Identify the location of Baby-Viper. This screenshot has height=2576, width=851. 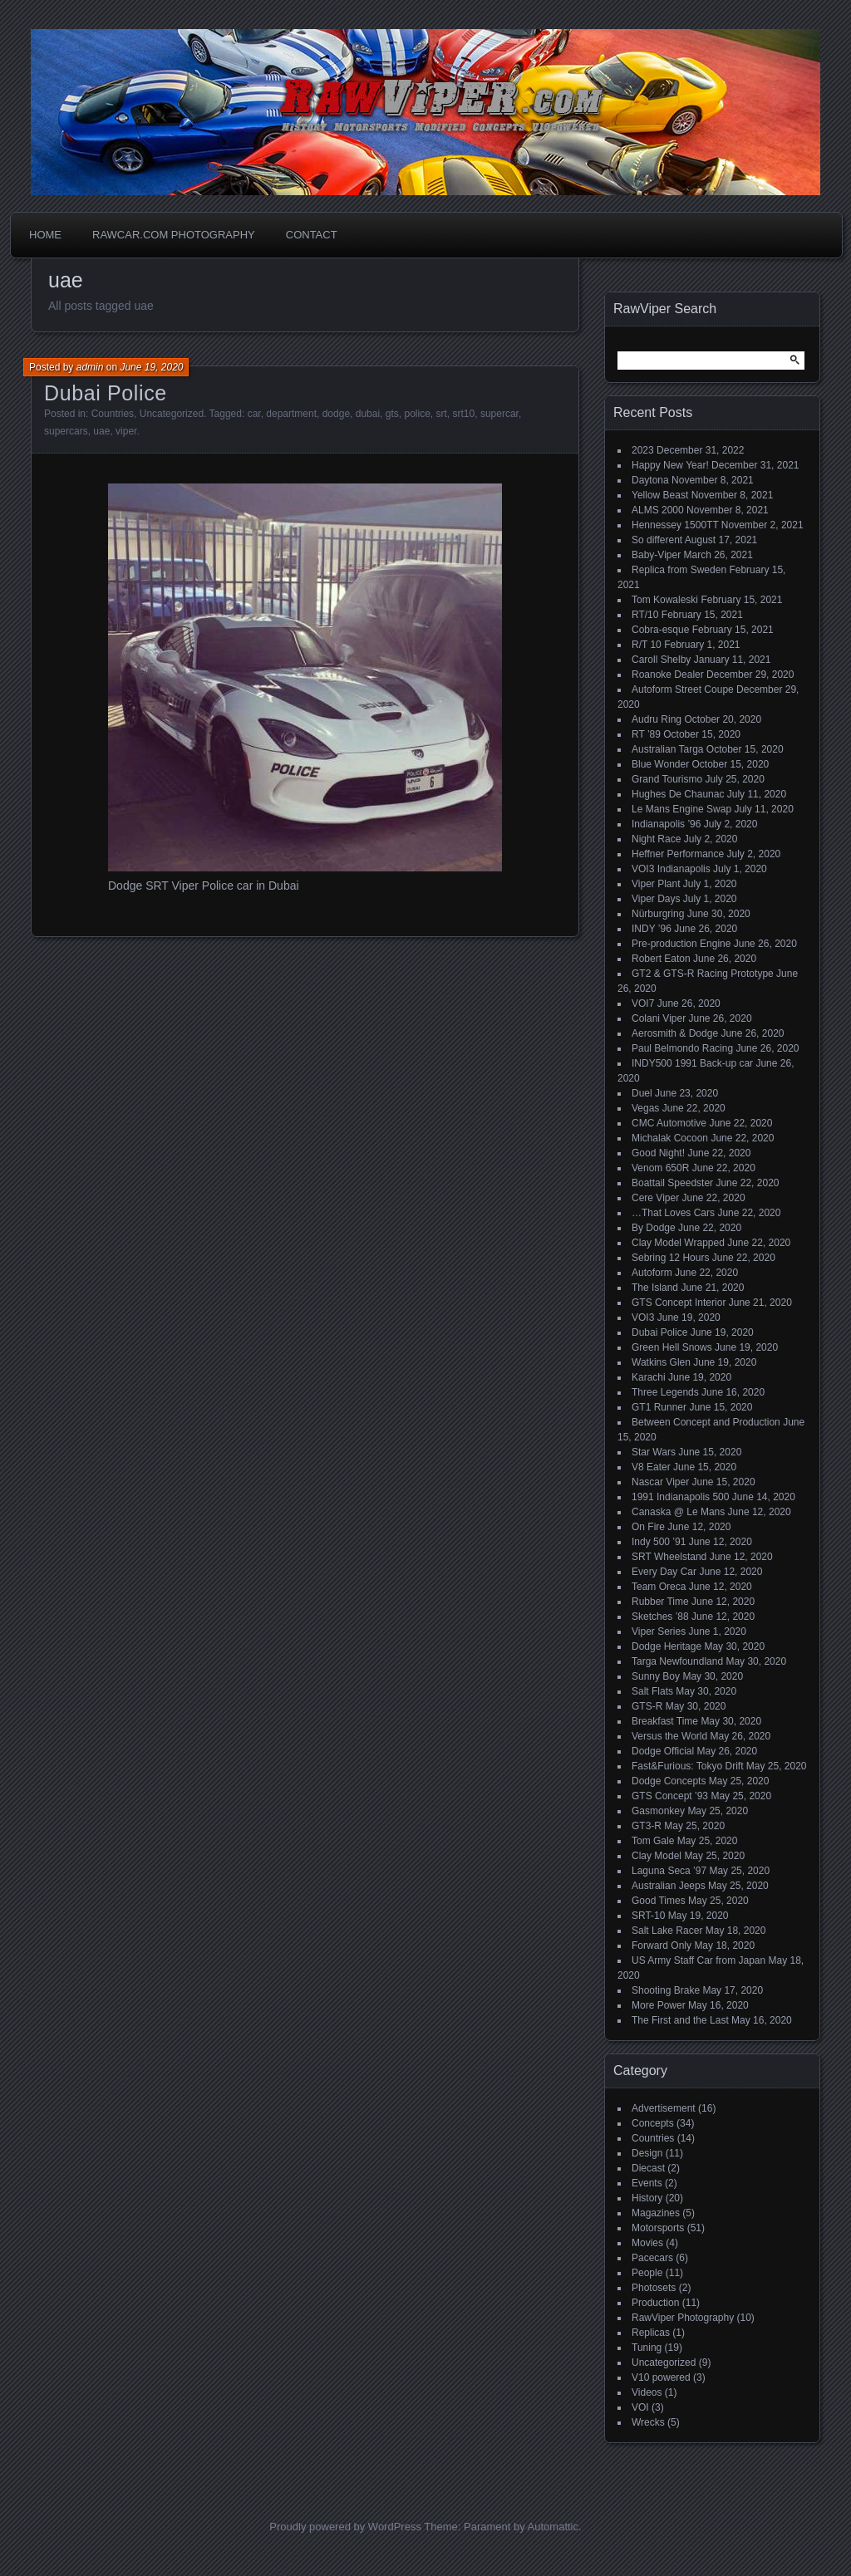
(656, 555).